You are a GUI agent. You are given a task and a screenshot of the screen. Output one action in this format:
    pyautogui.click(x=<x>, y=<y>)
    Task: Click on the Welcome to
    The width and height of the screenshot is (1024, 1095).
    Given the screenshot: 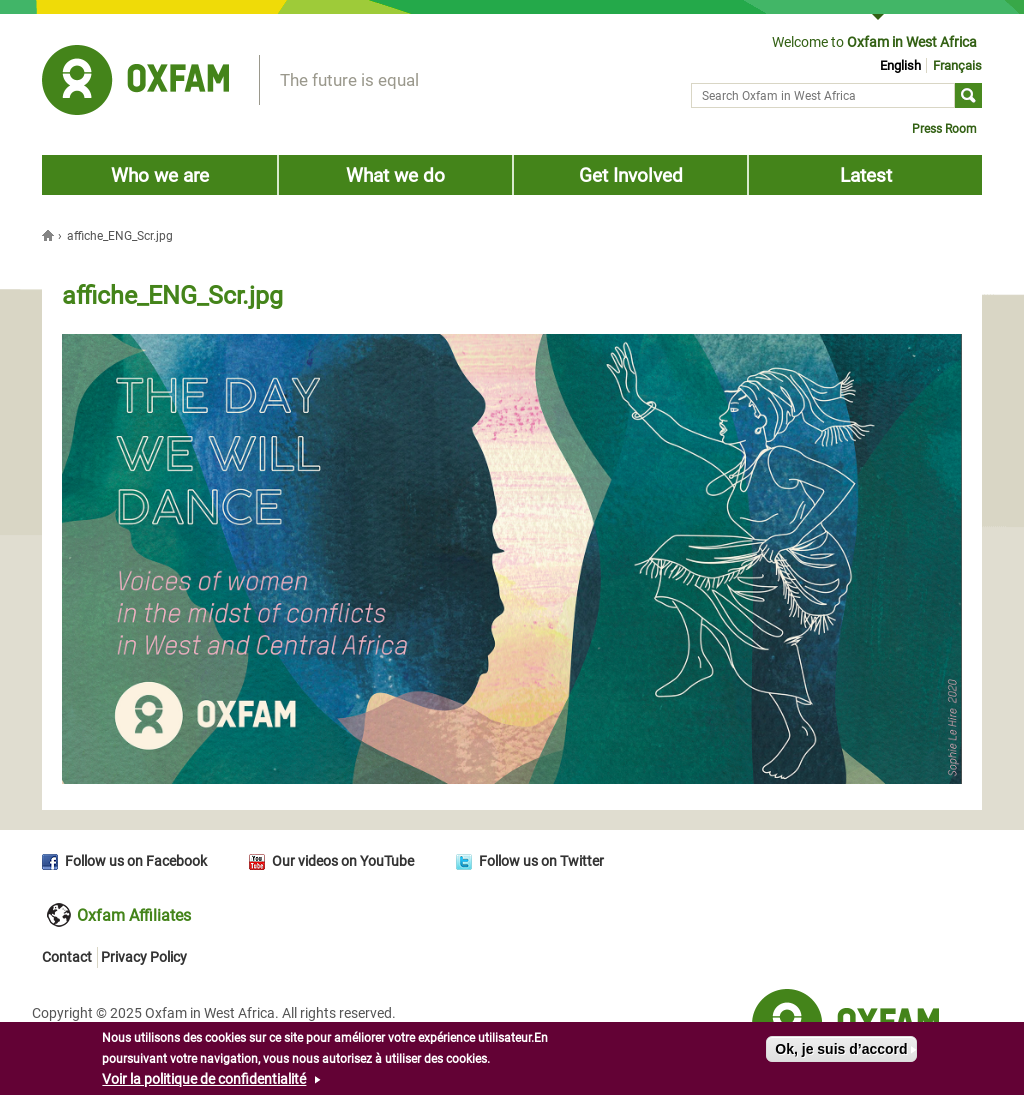 What is the action you would take?
    pyautogui.click(x=874, y=42)
    